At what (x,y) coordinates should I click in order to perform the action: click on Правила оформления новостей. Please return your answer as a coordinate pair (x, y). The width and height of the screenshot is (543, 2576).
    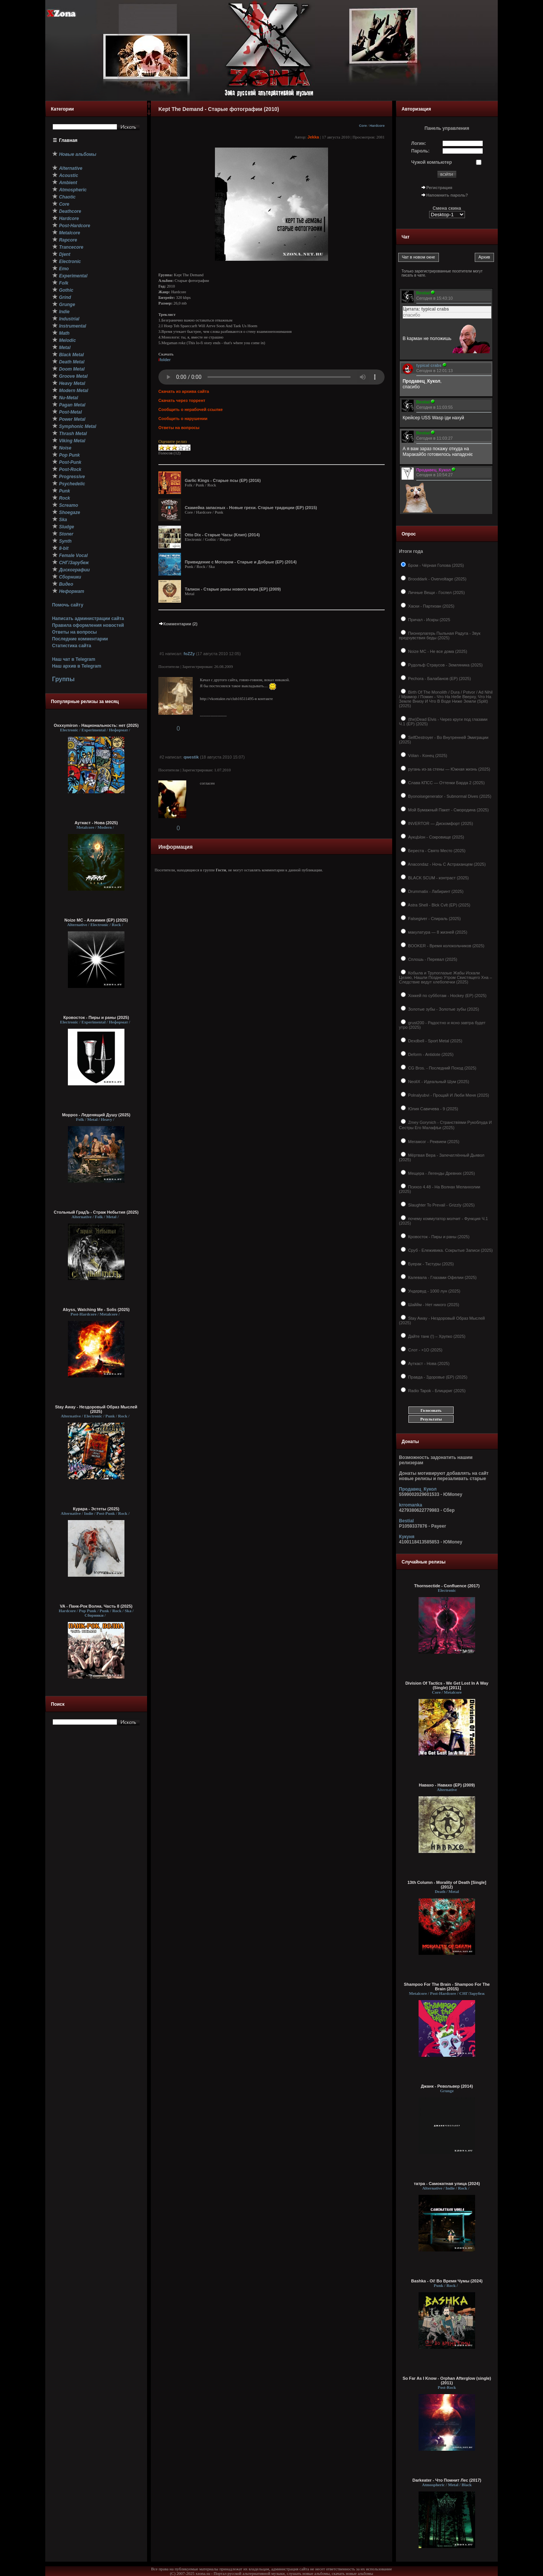
    Looking at the image, I should click on (88, 625).